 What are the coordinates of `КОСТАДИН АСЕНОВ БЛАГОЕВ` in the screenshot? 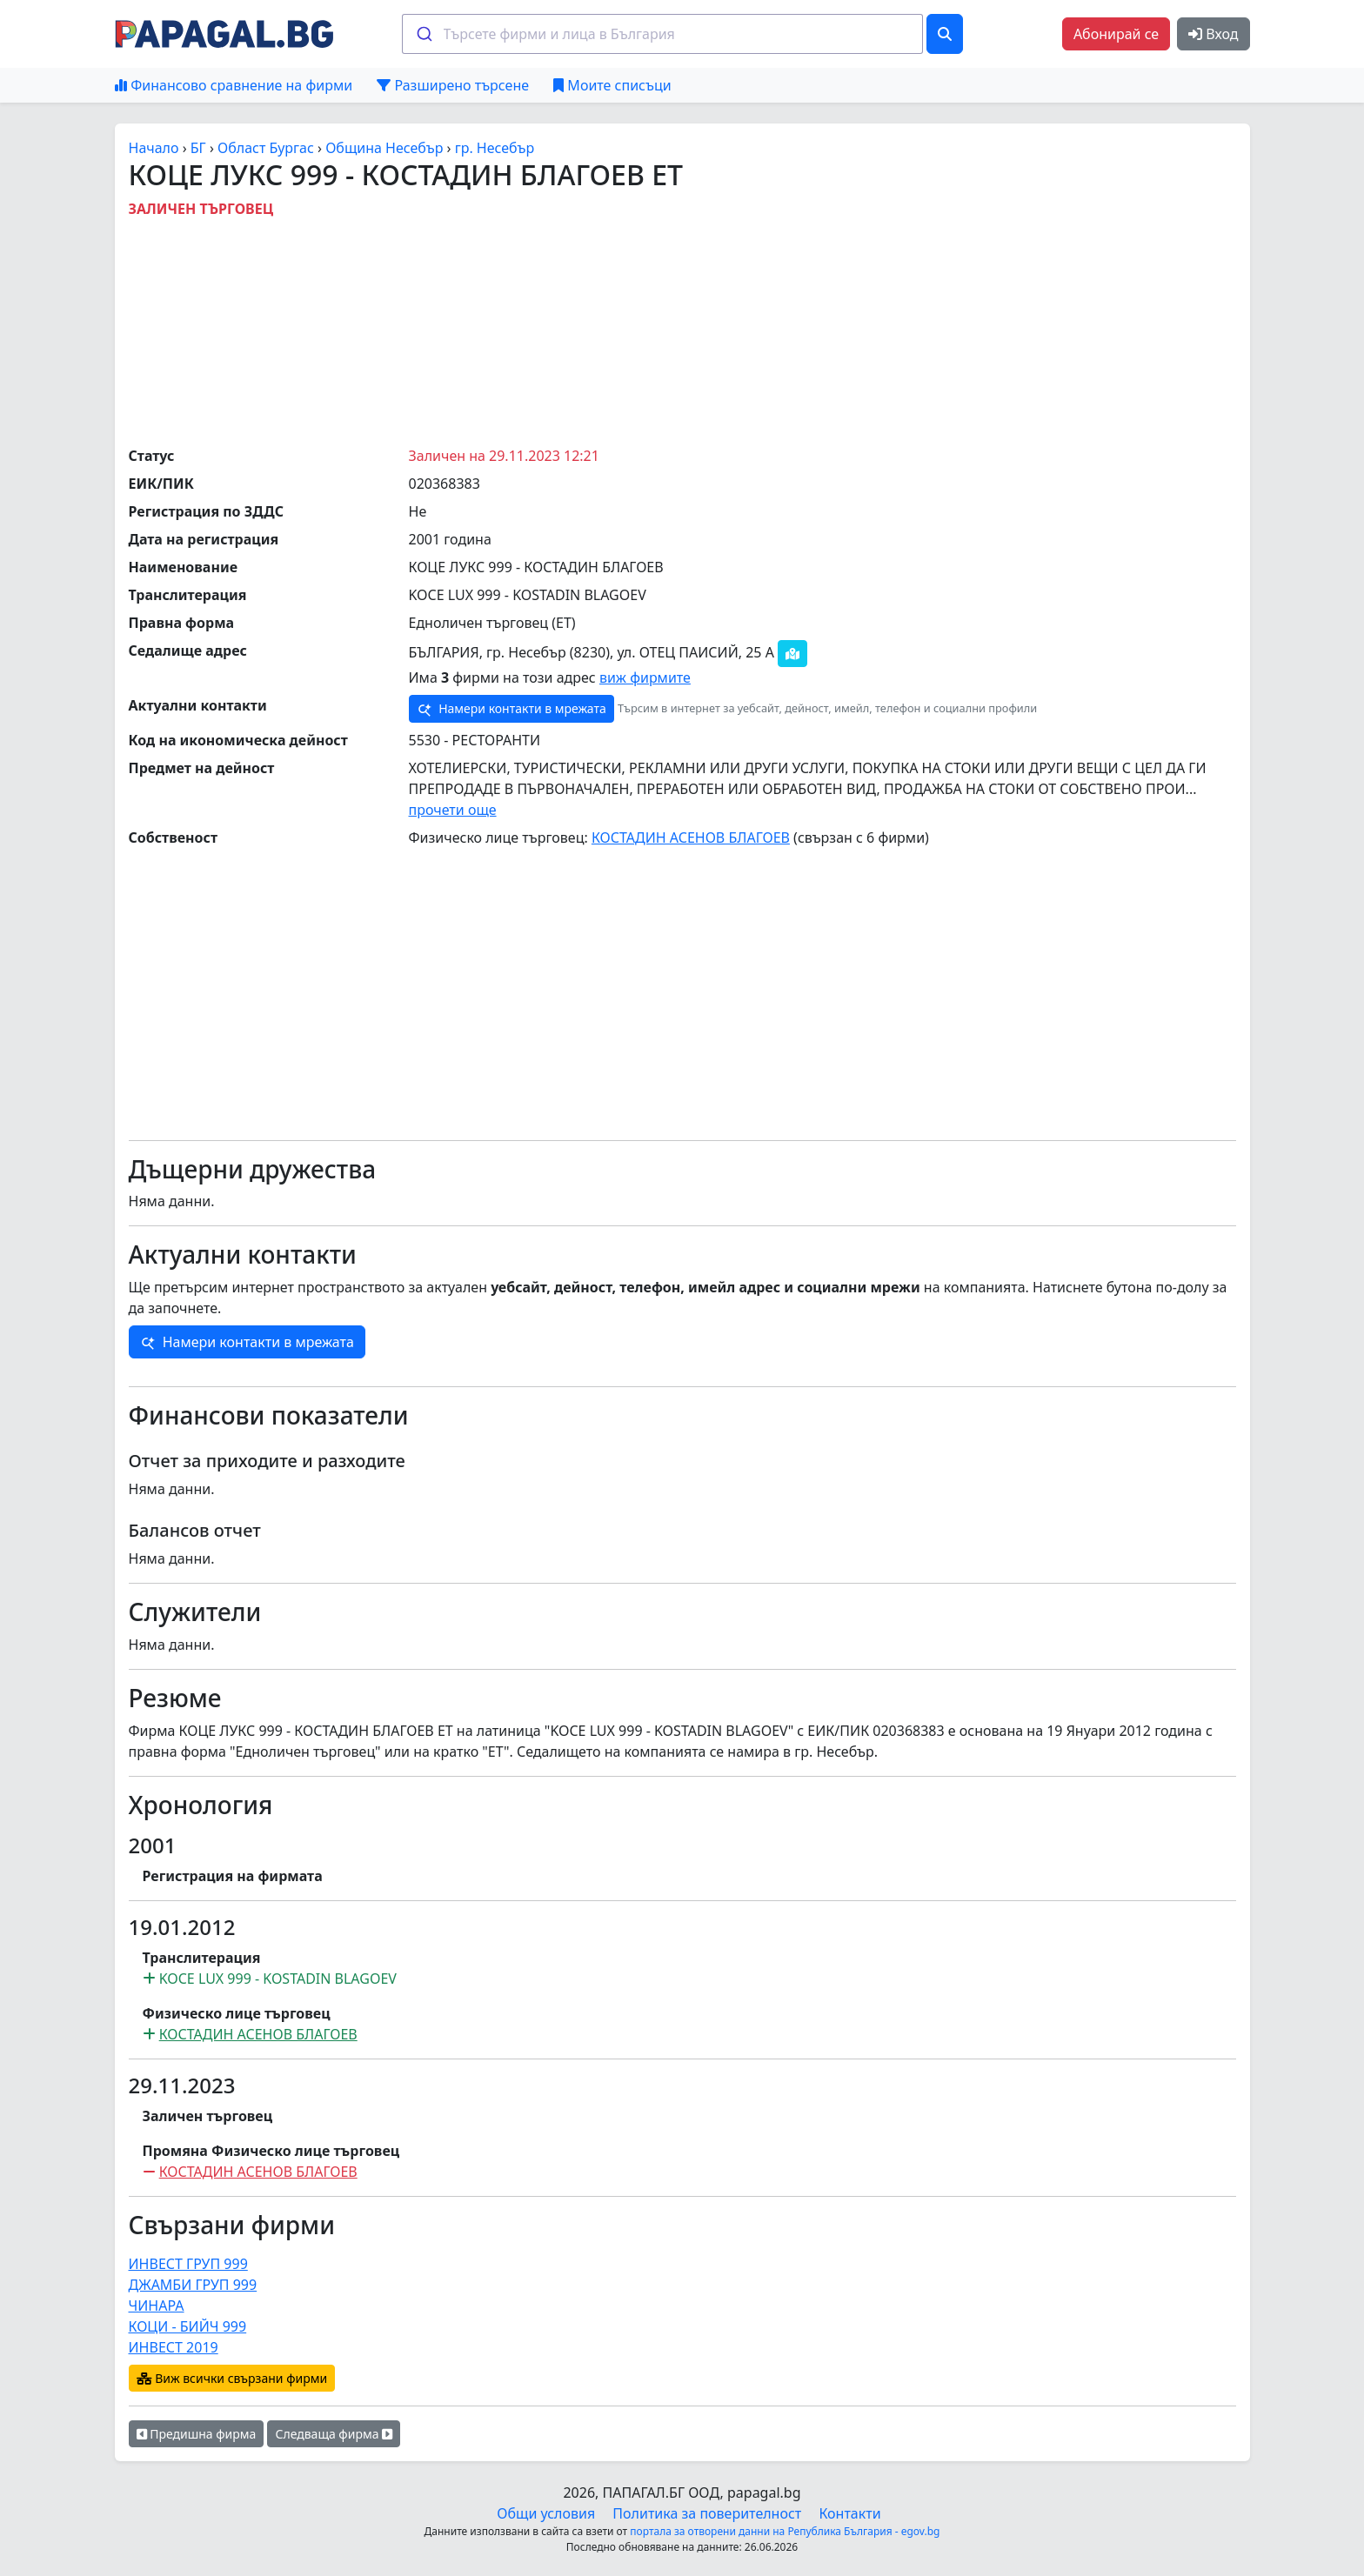 It's located at (691, 837).